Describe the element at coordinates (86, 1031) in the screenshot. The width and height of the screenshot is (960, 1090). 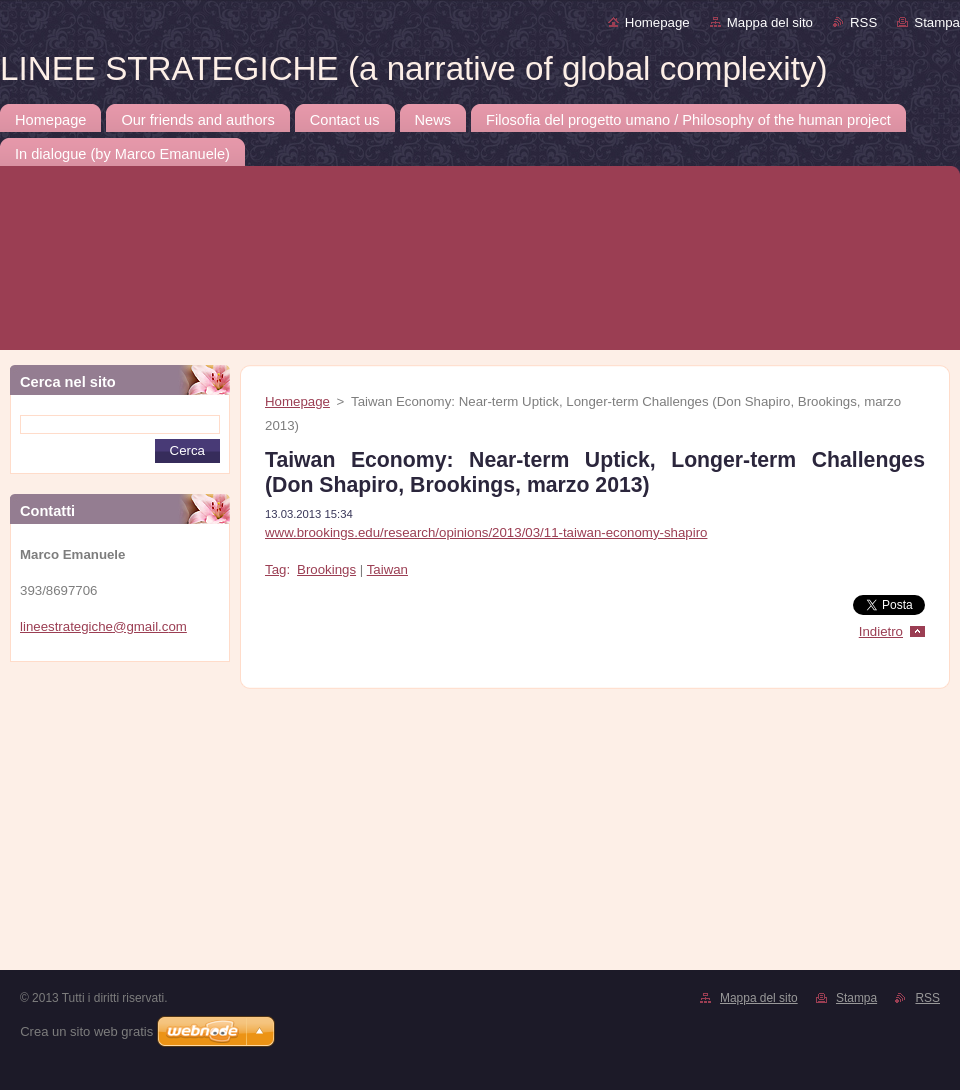
I see `Crea un sito web gratis` at that location.